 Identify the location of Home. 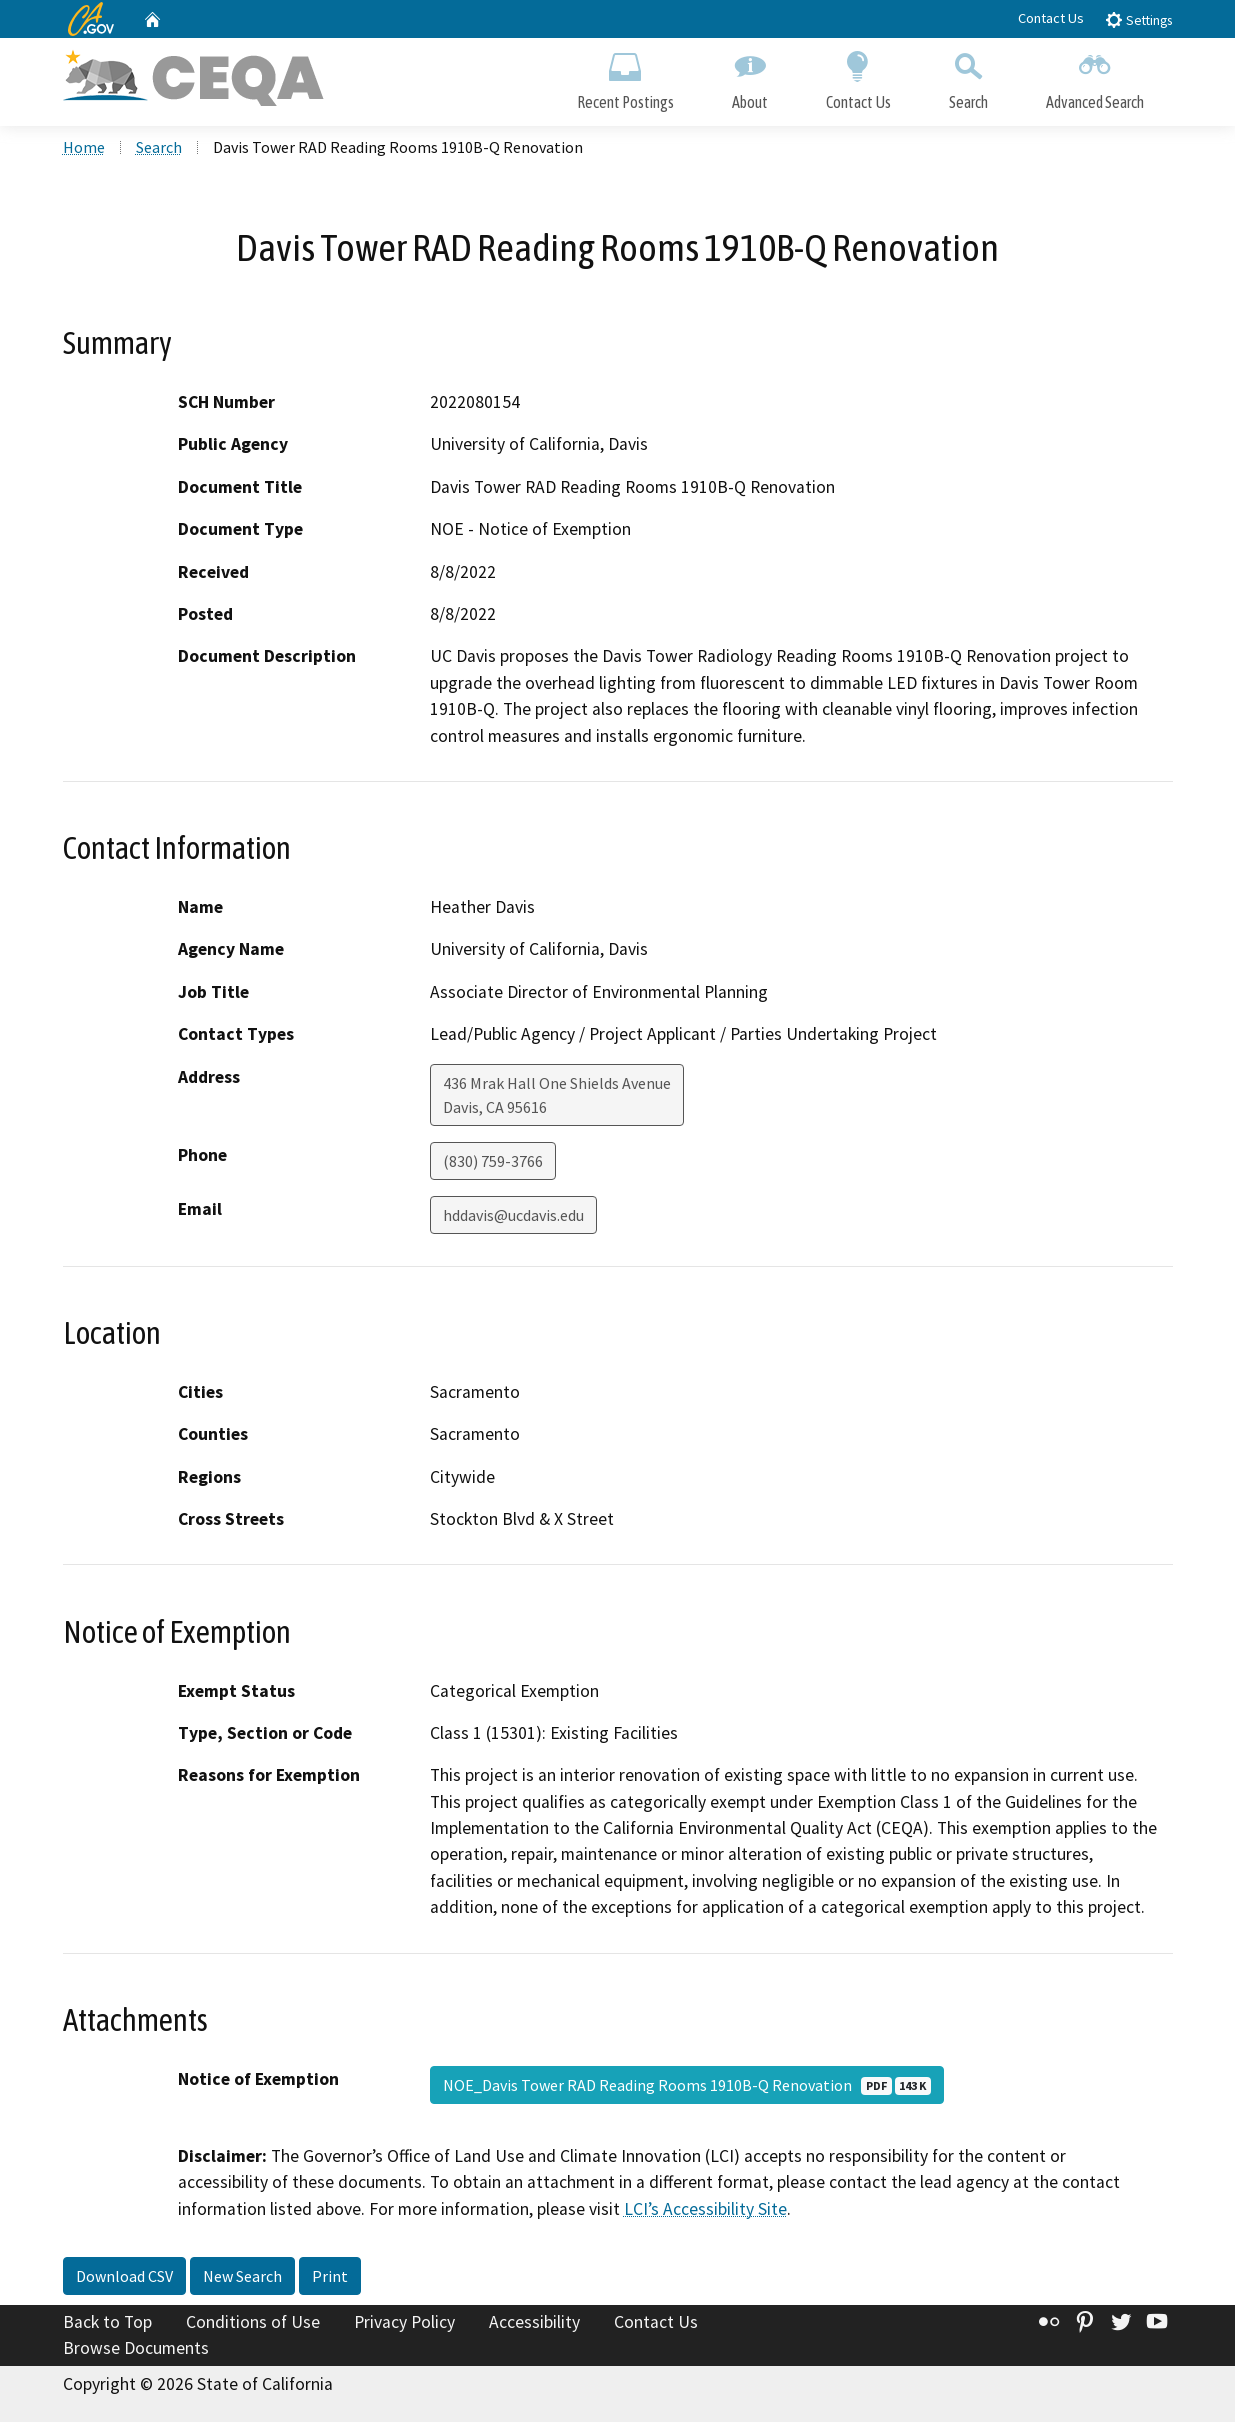
(84, 151).